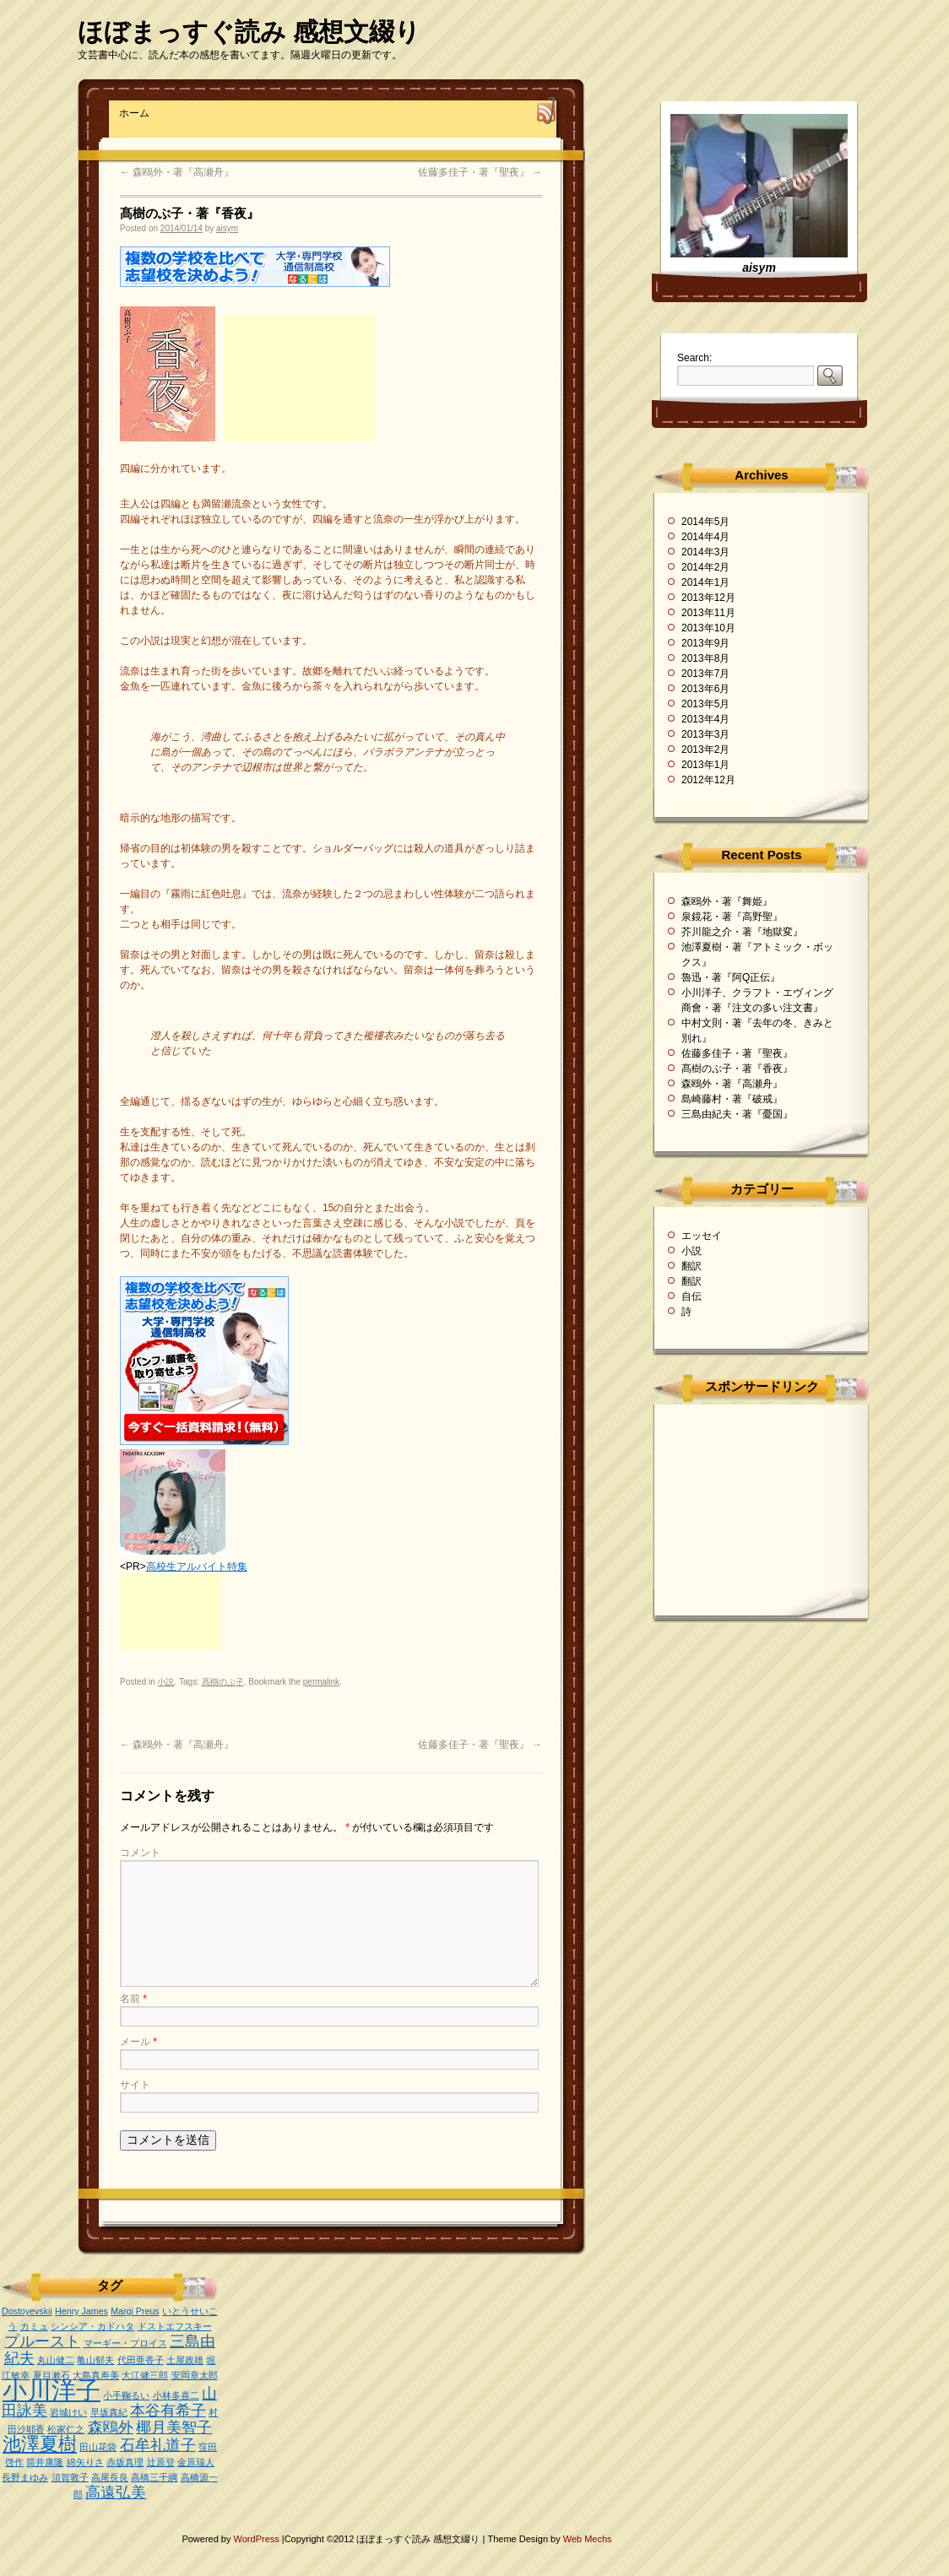 The height and width of the screenshot is (2576, 949). Describe the element at coordinates (223, 1681) in the screenshot. I see `髙樹のぶ子` at that location.